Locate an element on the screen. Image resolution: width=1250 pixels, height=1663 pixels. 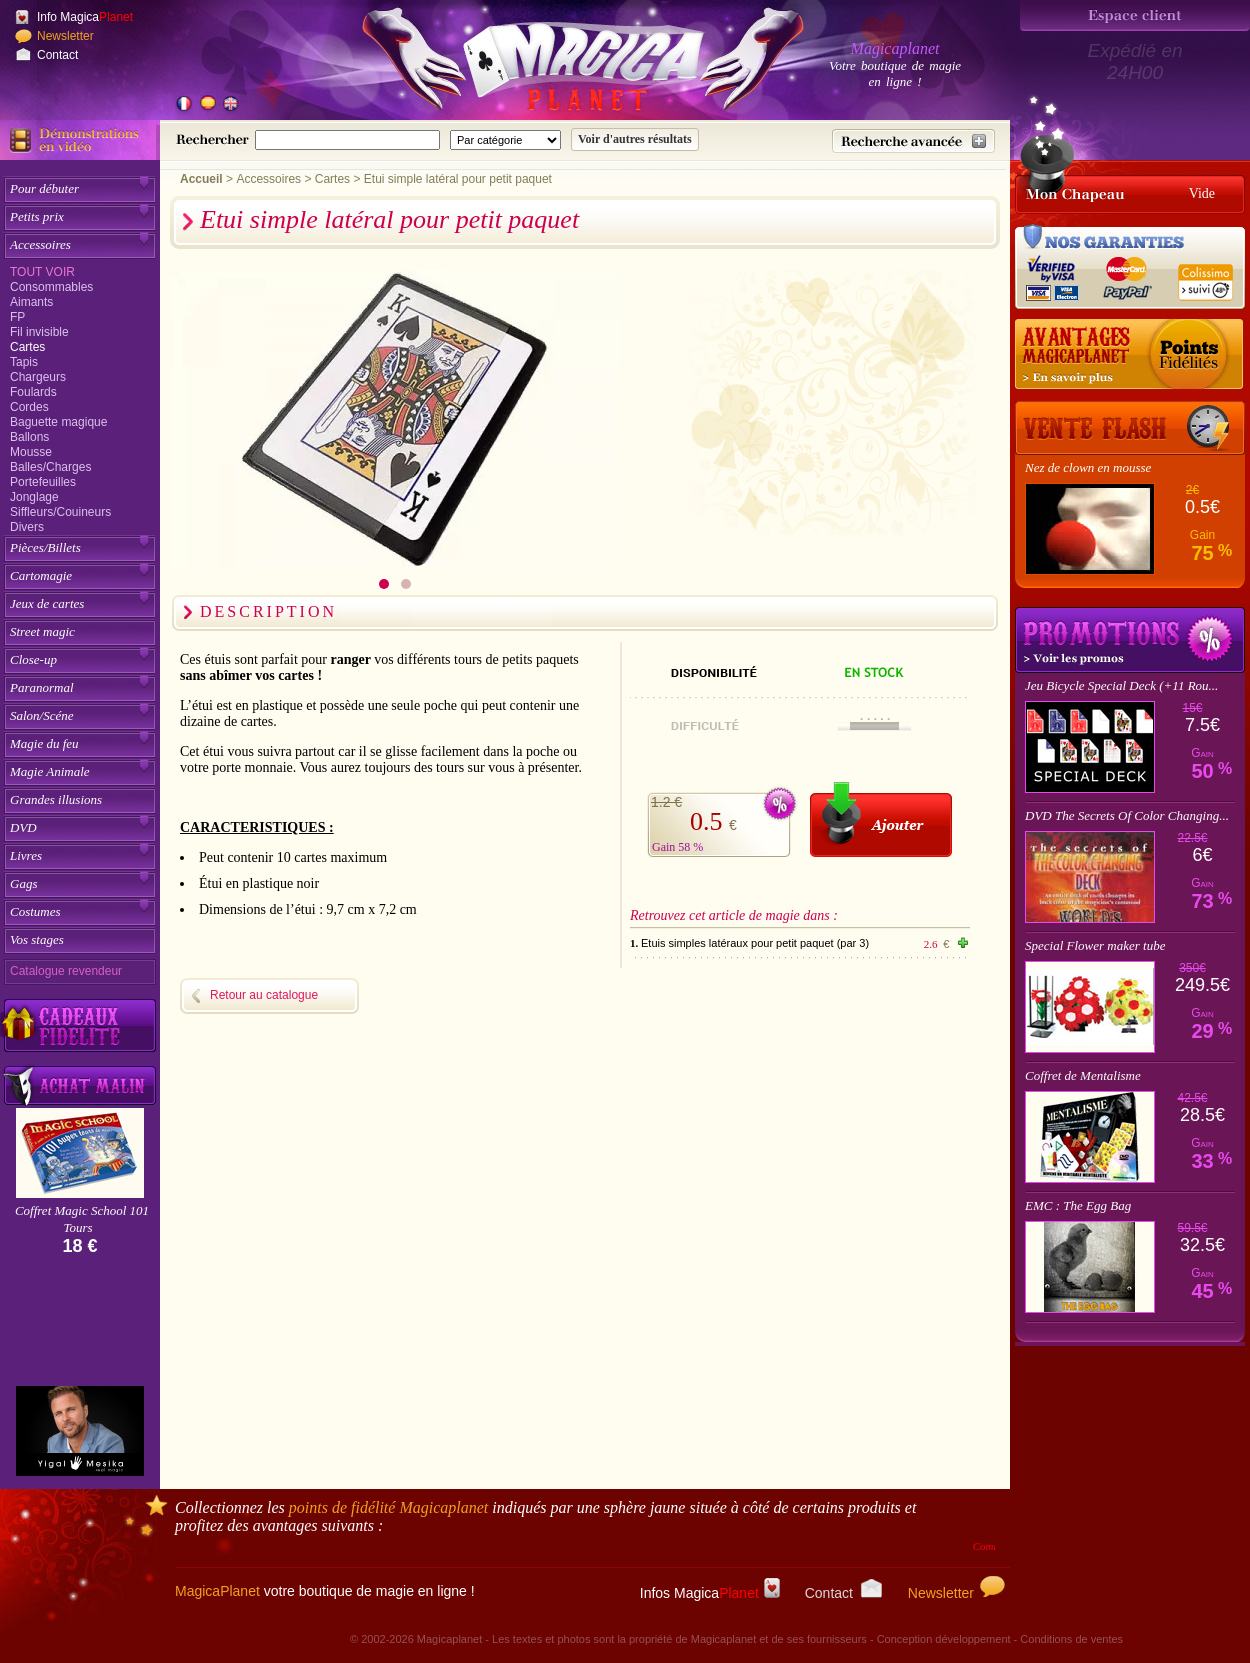
EMC : The Egg Bag is located at coordinates (1078, 1205).